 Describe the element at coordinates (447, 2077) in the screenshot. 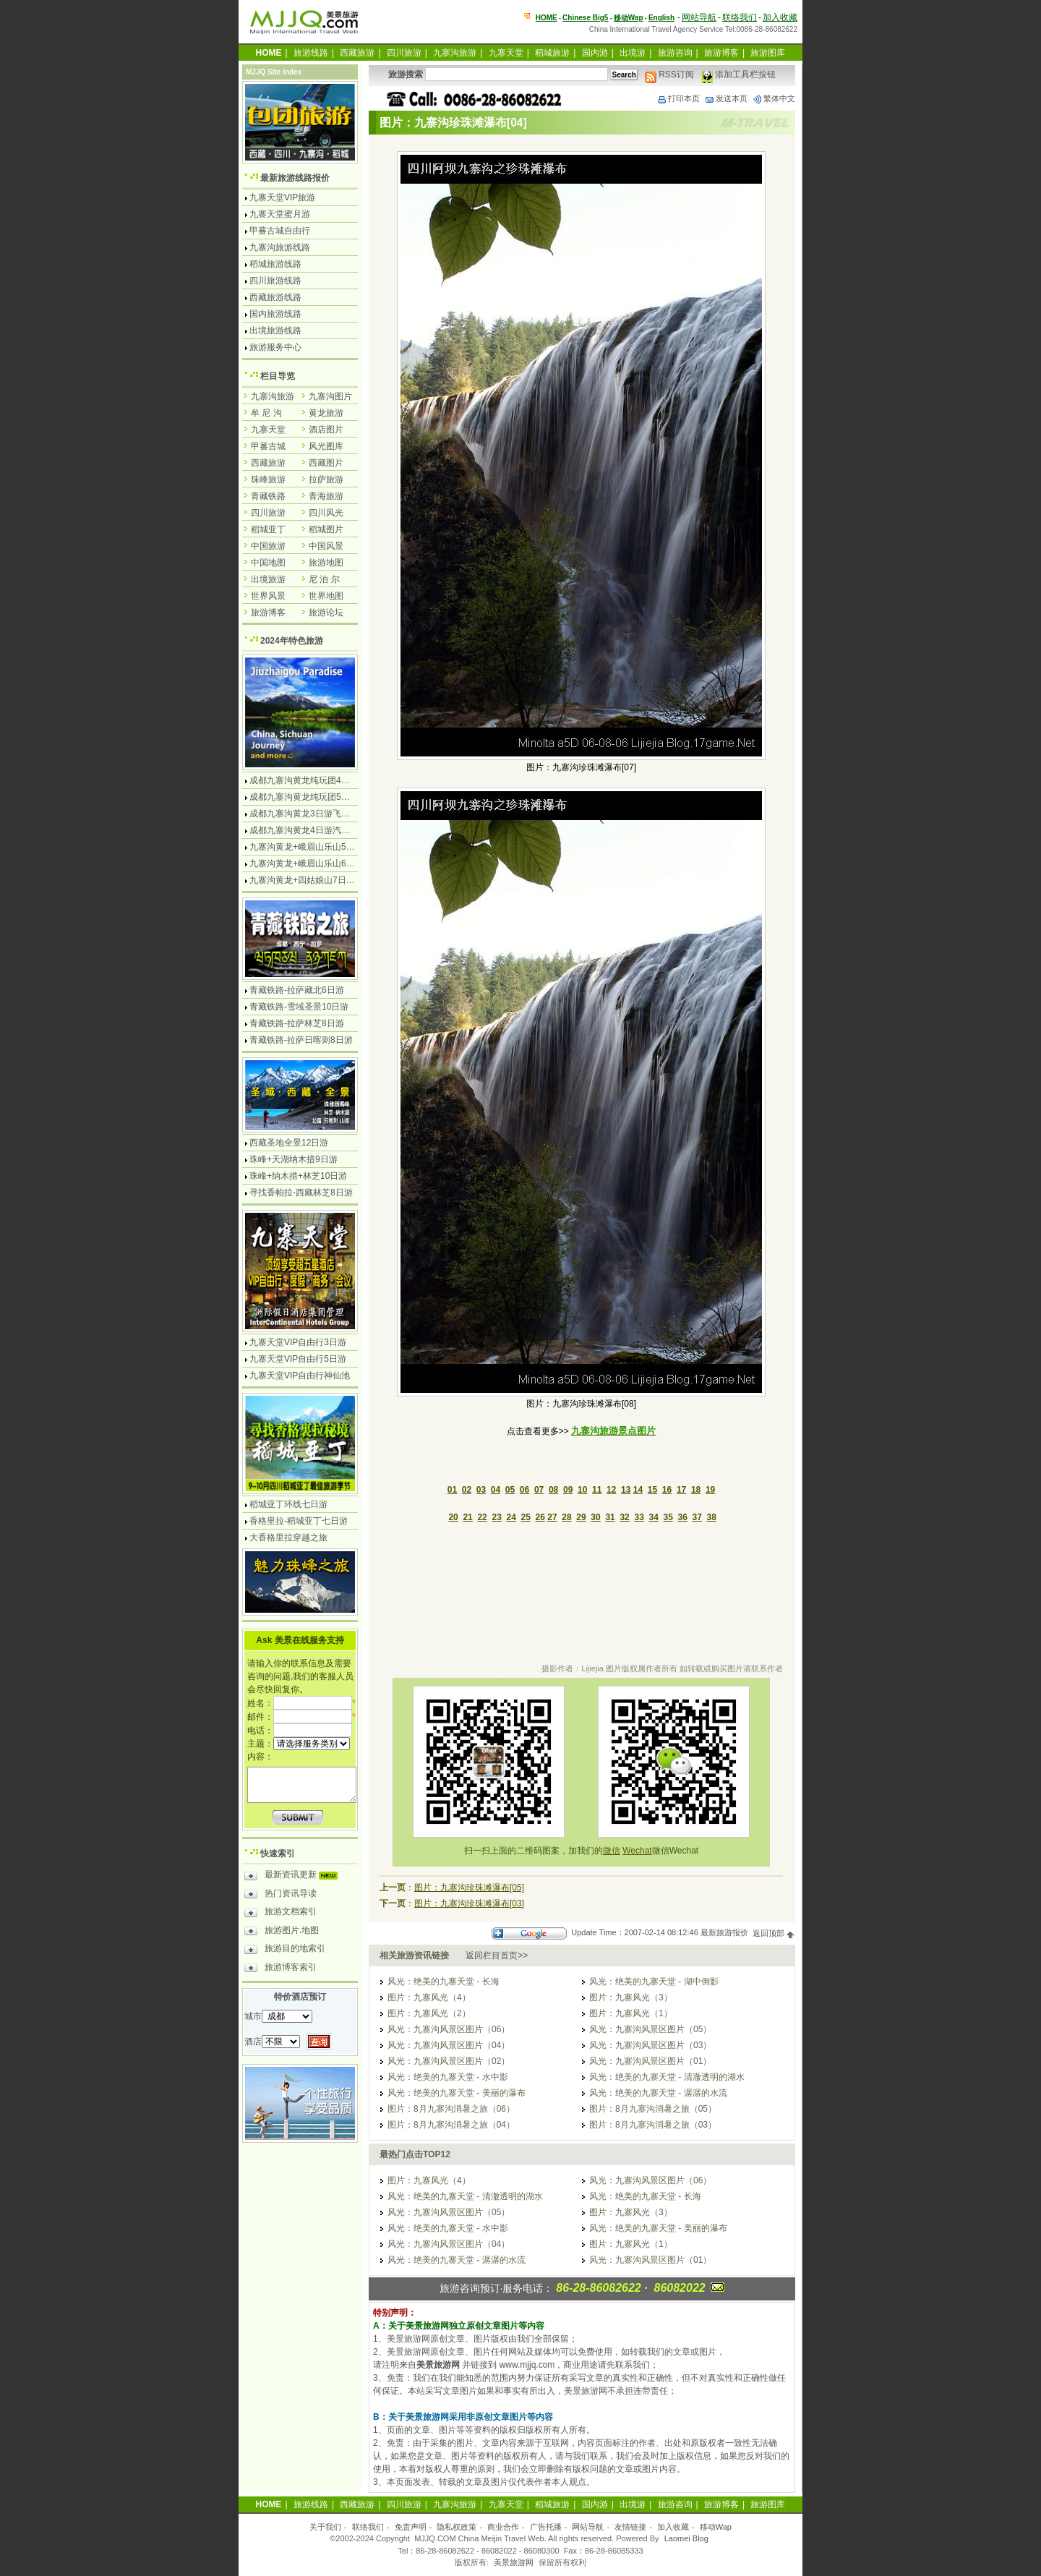

I see `风光：绝美的九寨天堂 - 水中影` at that location.